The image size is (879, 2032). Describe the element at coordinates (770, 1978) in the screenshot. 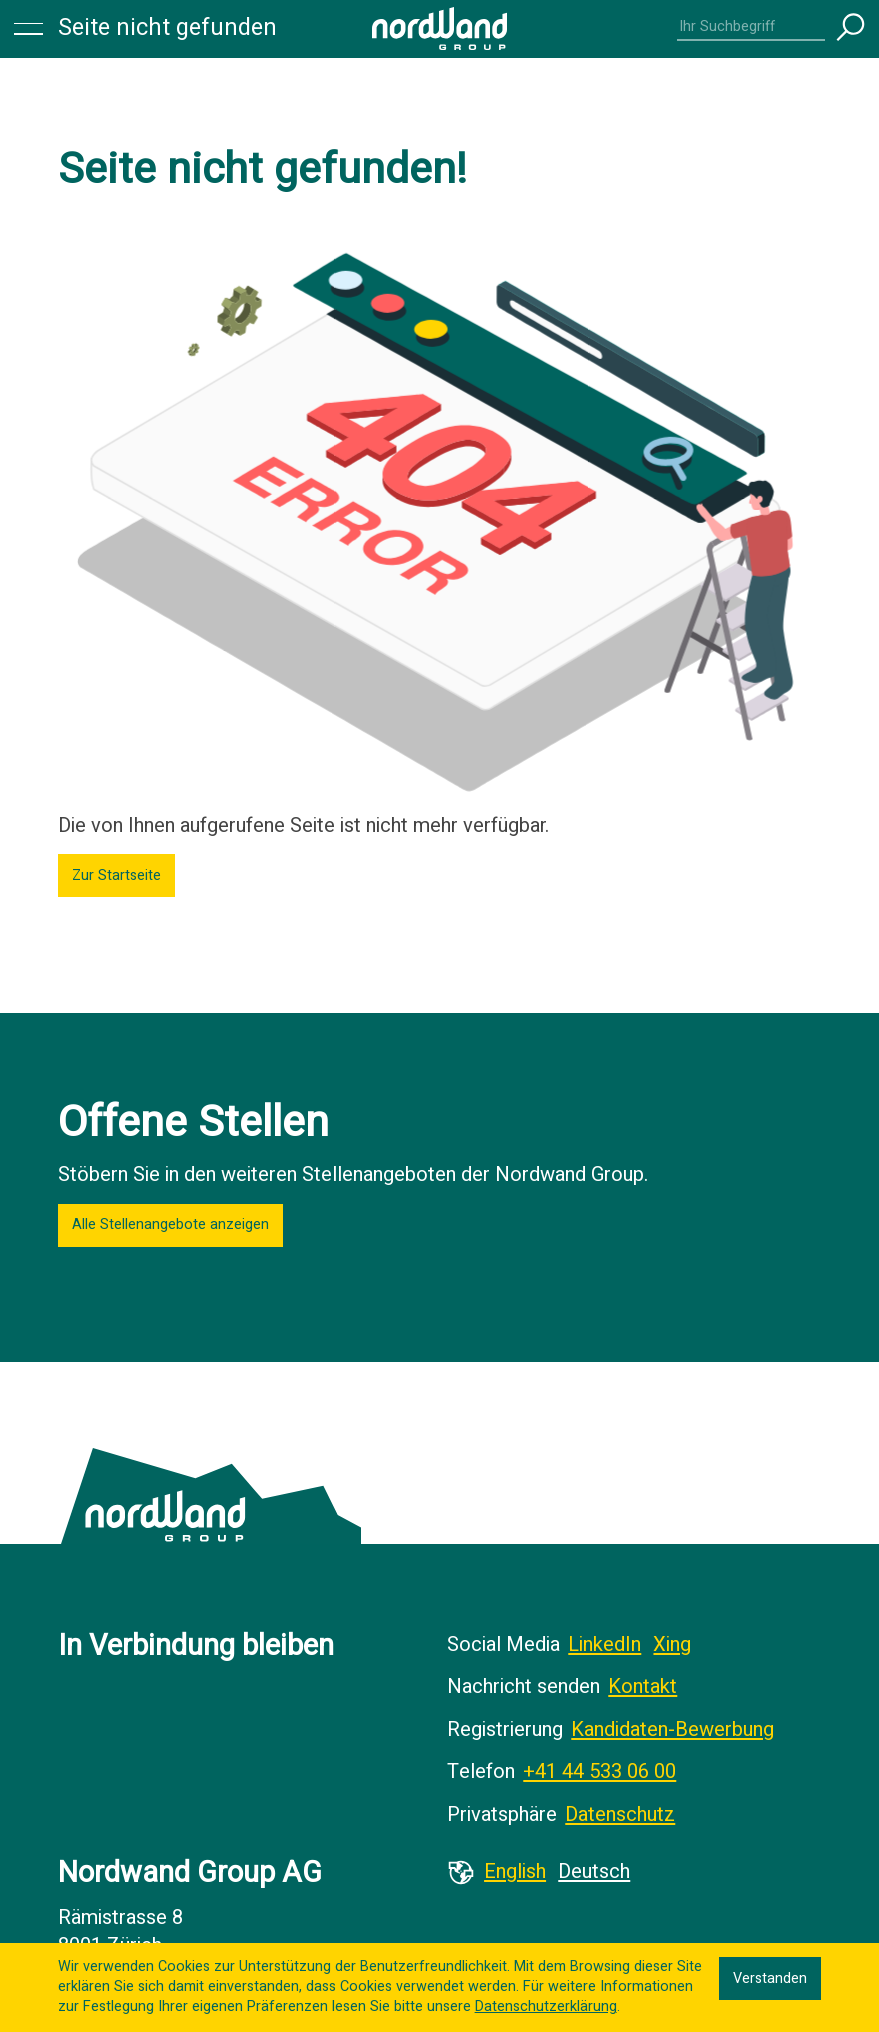

I see `Verstanden` at that location.